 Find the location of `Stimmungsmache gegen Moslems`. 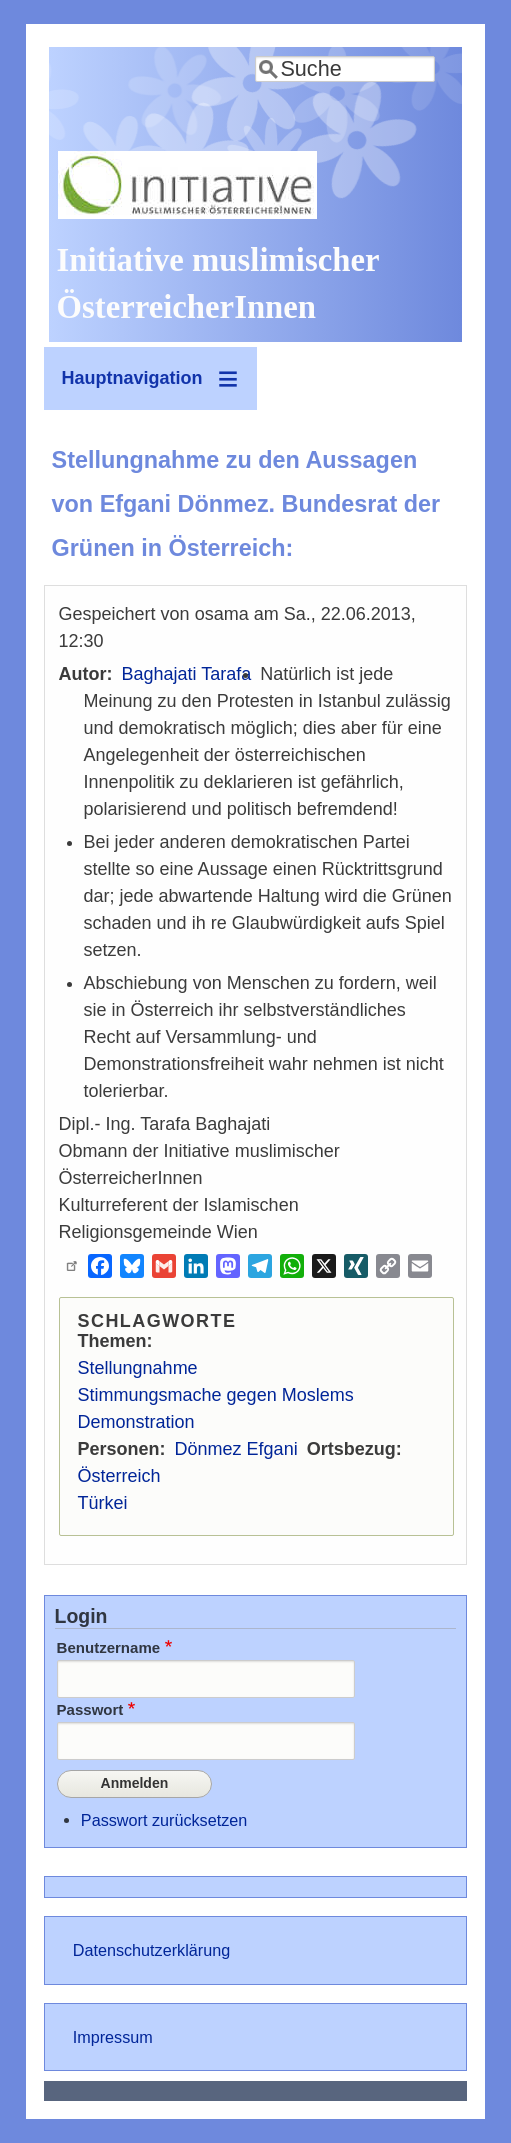

Stimmungsmache gegen Moslems is located at coordinates (216, 1395).